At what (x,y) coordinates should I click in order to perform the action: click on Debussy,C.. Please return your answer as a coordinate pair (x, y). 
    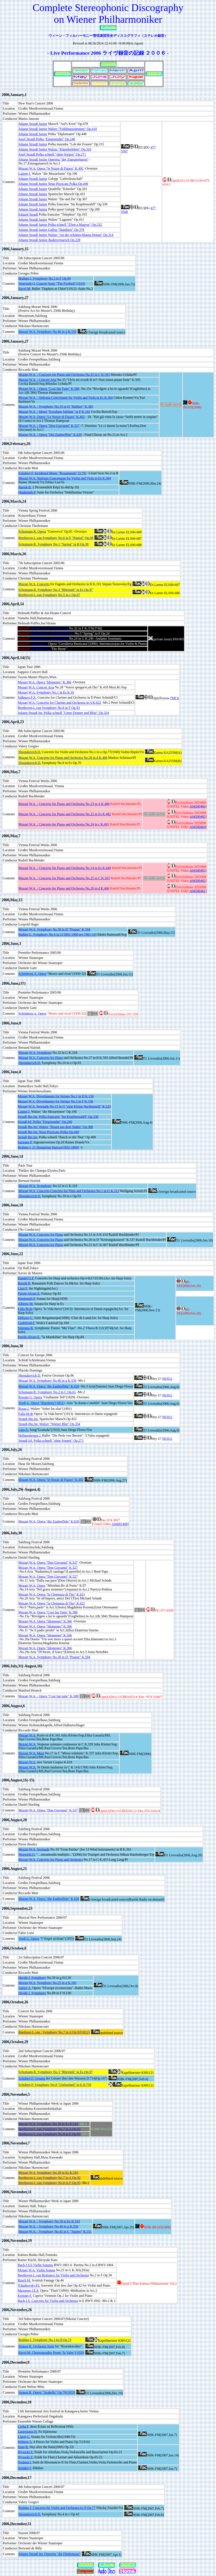
    Looking at the image, I should click on (25, 1318).